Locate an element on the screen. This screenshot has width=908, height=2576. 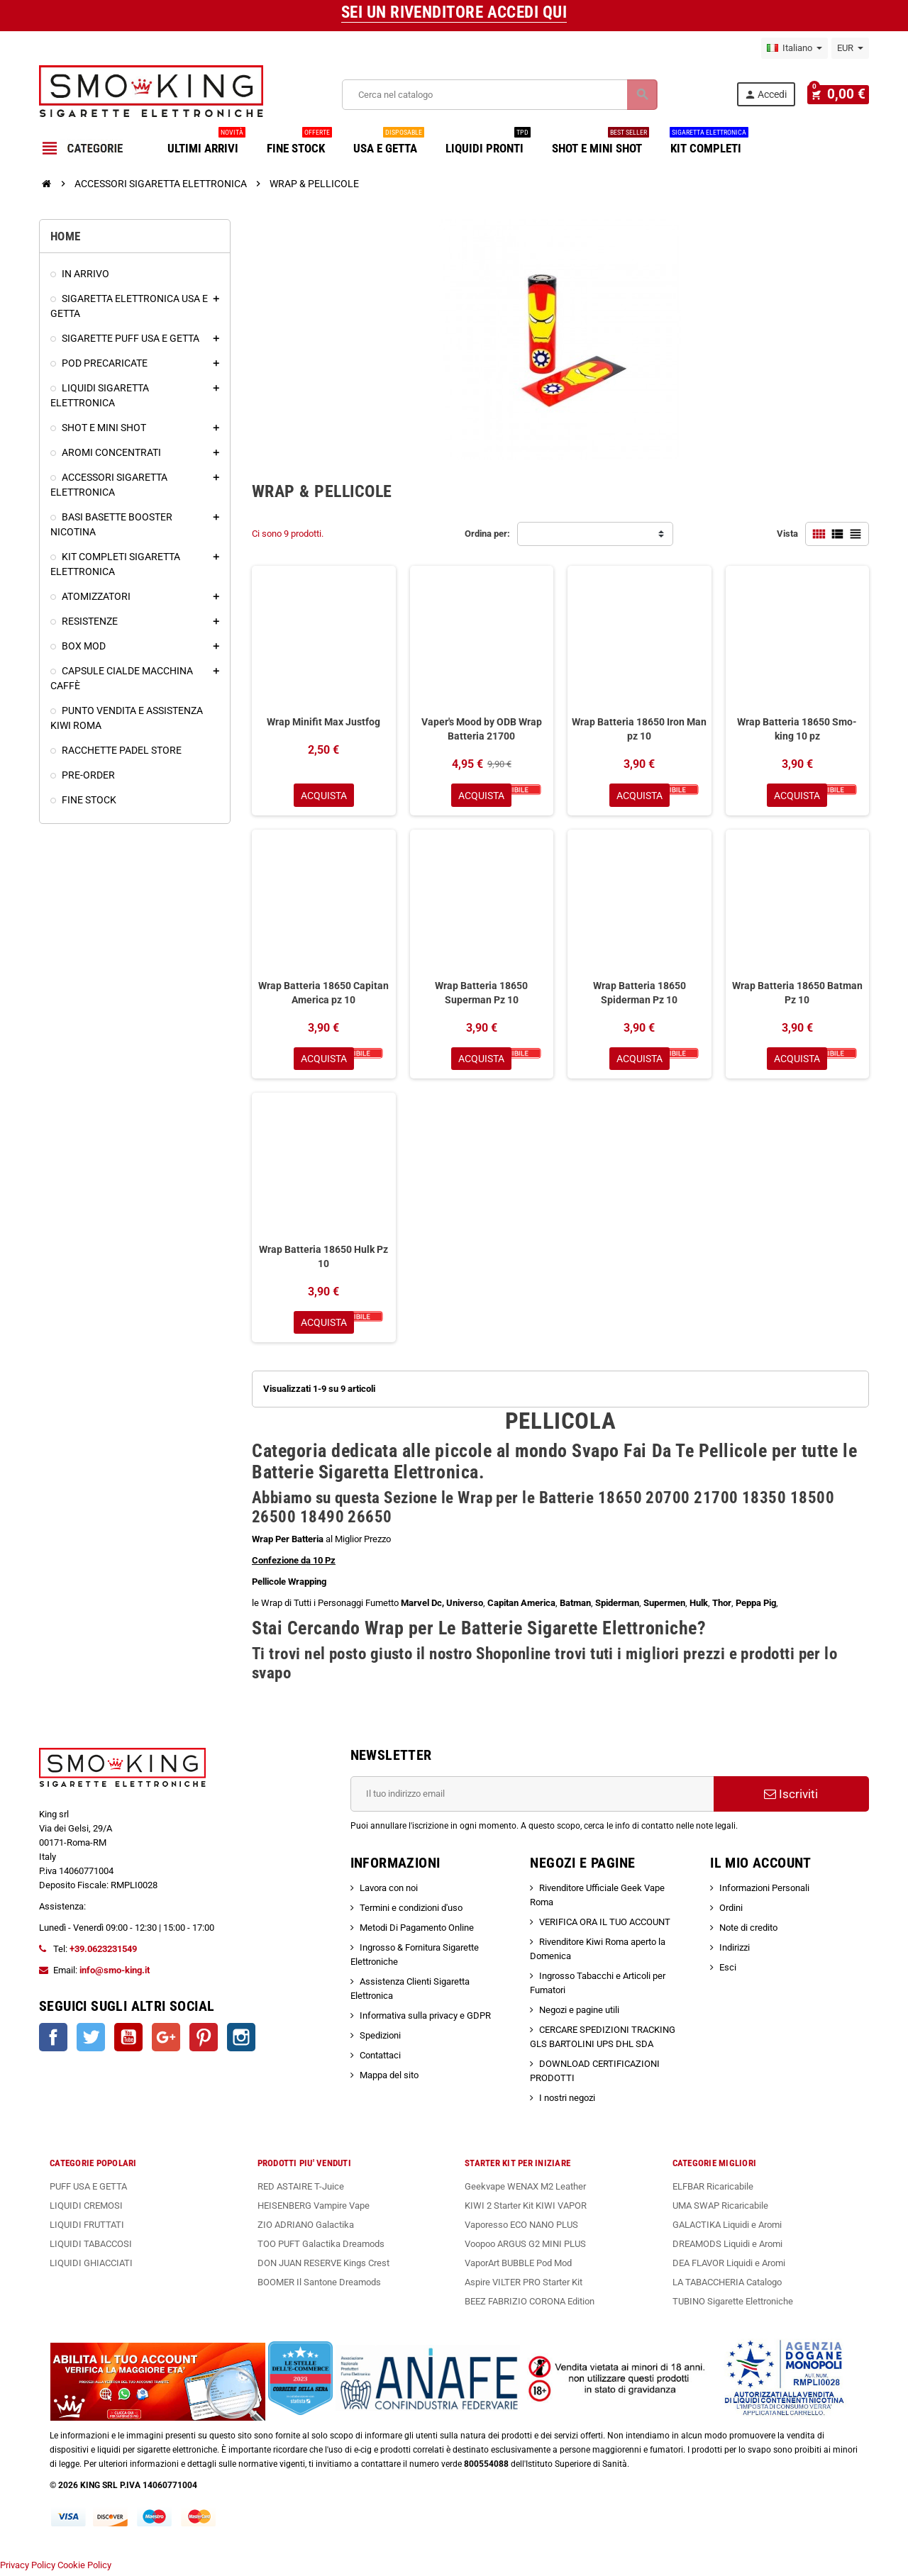
Negozi e pagine utili is located at coordinates (579, 2013).